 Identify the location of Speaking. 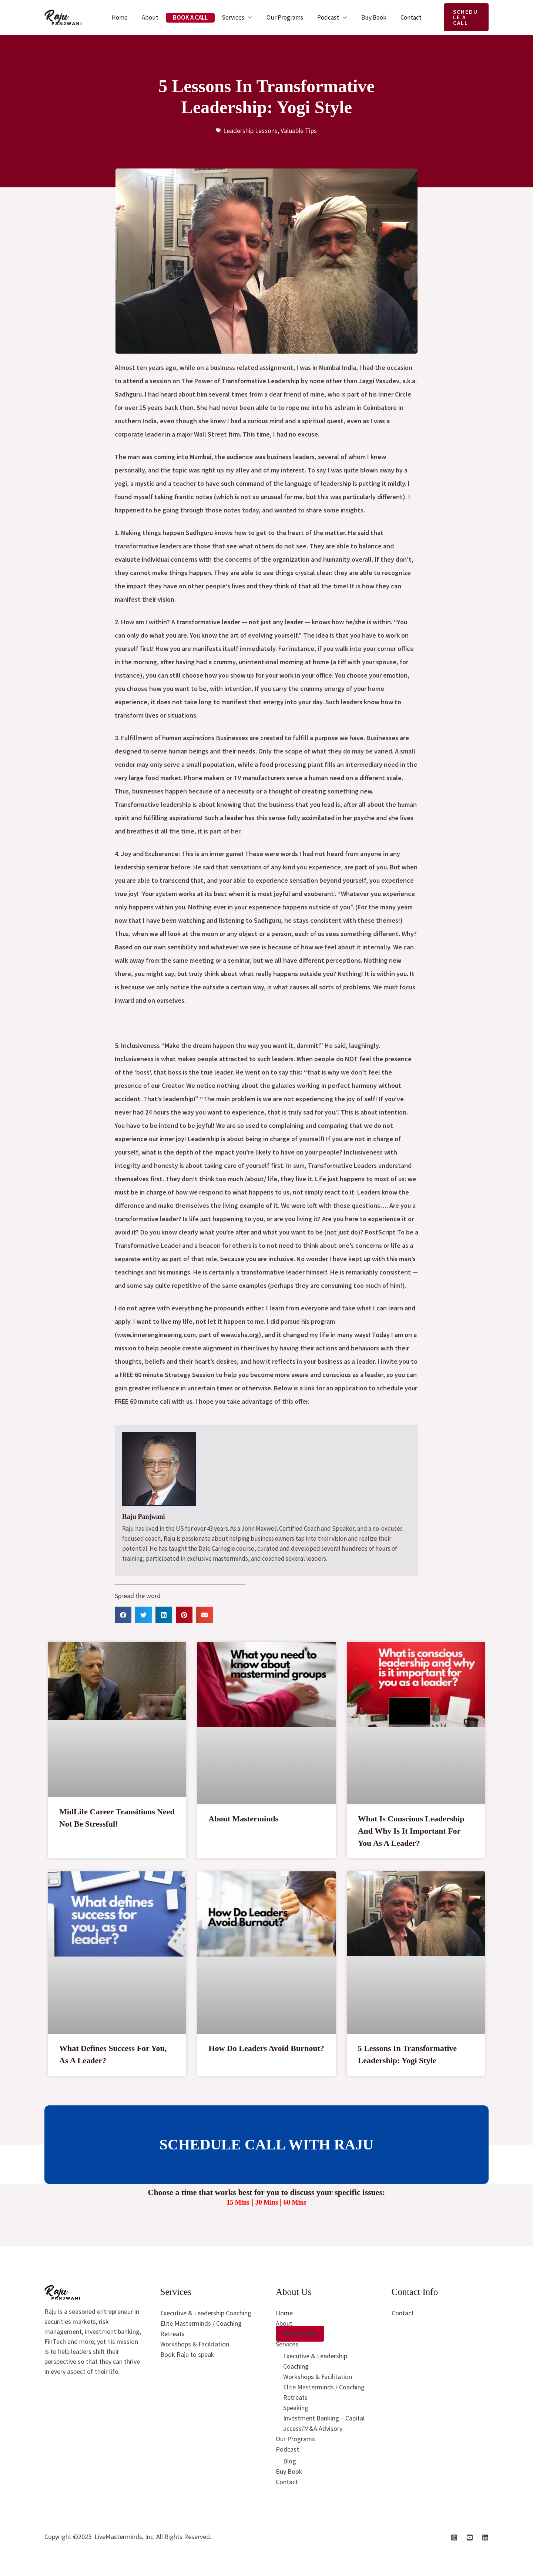
(295, 2407).